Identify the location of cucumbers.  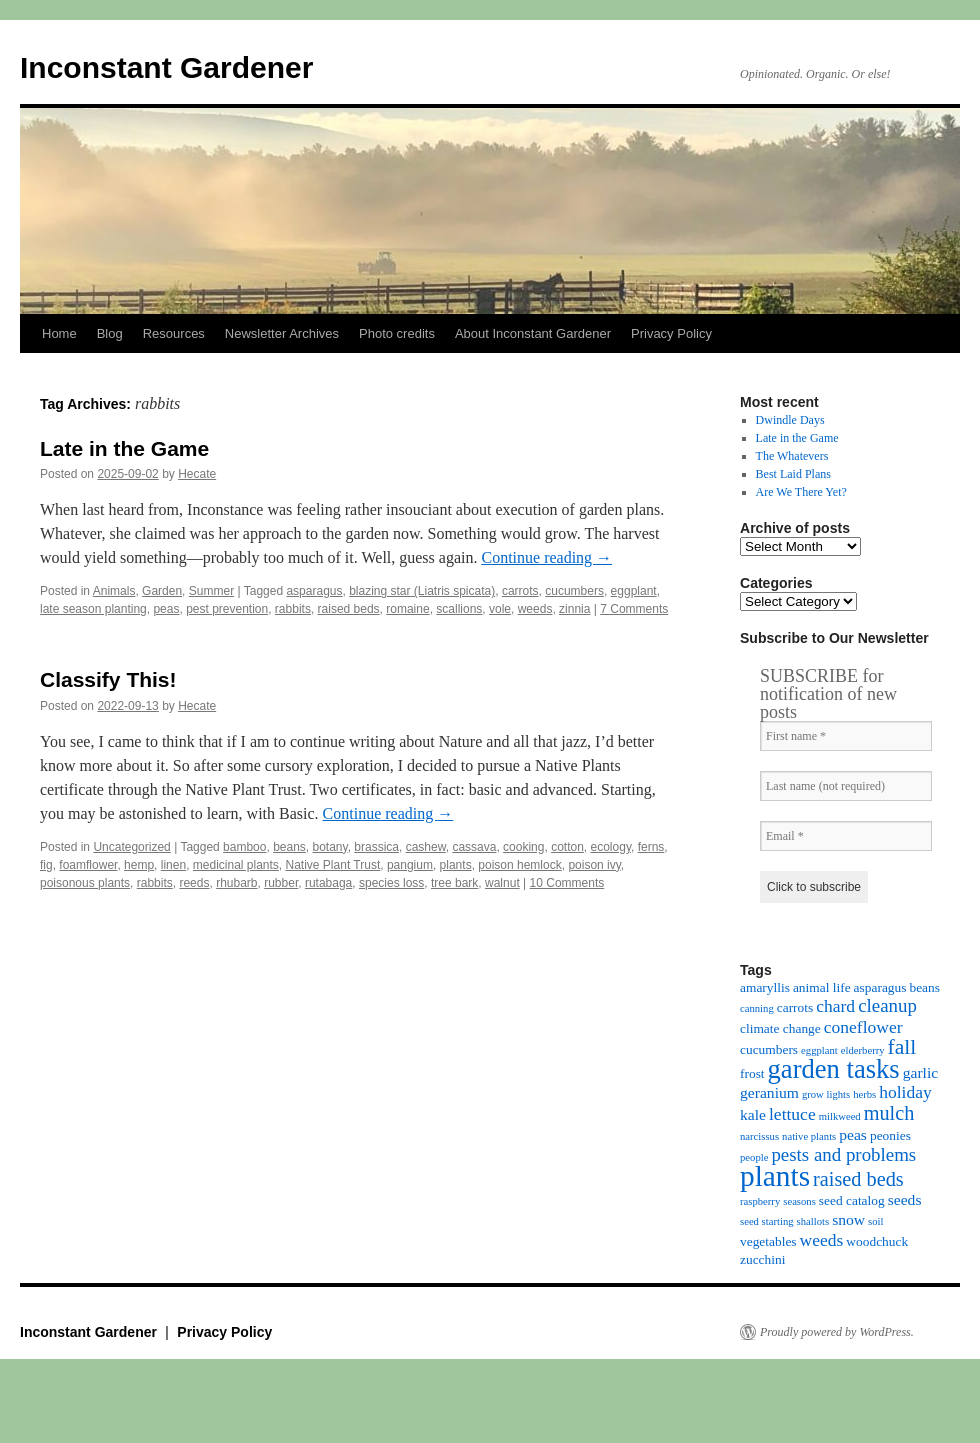
(574, 591).